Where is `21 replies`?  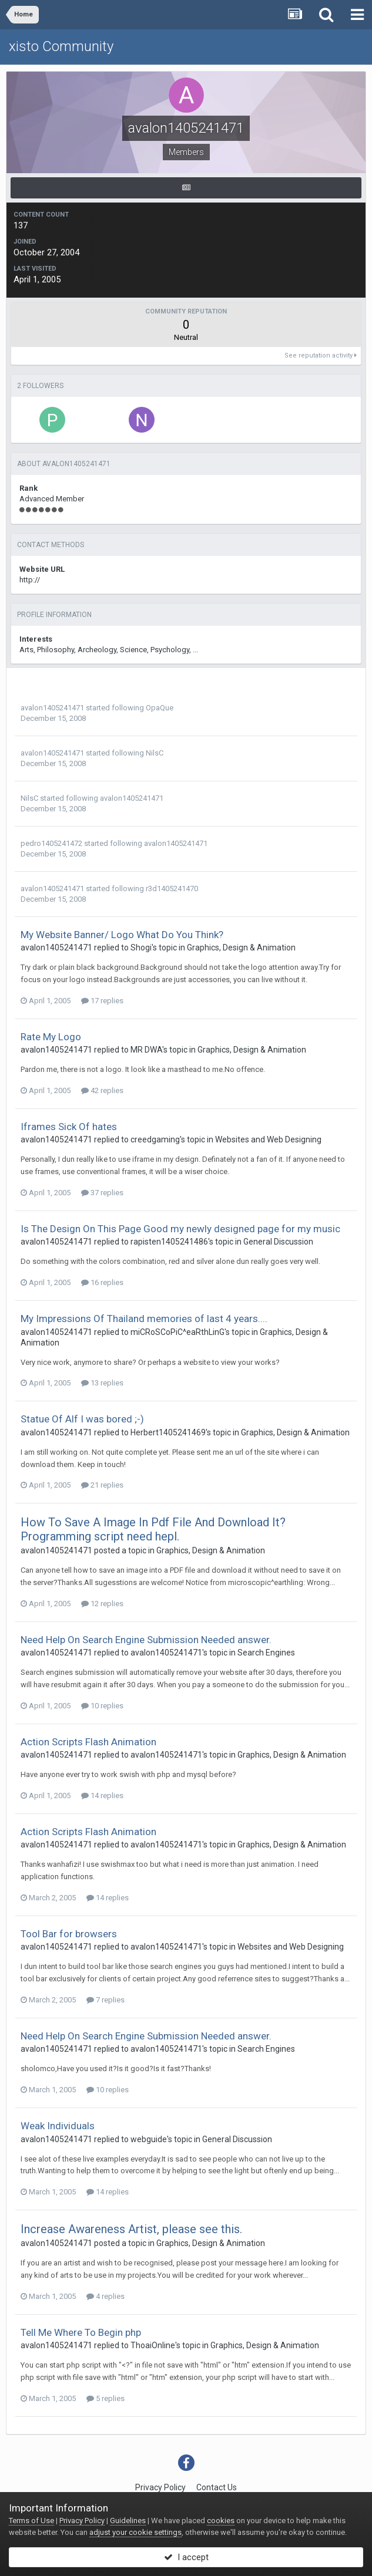
21 replies is located at coordinates (102, 1485).